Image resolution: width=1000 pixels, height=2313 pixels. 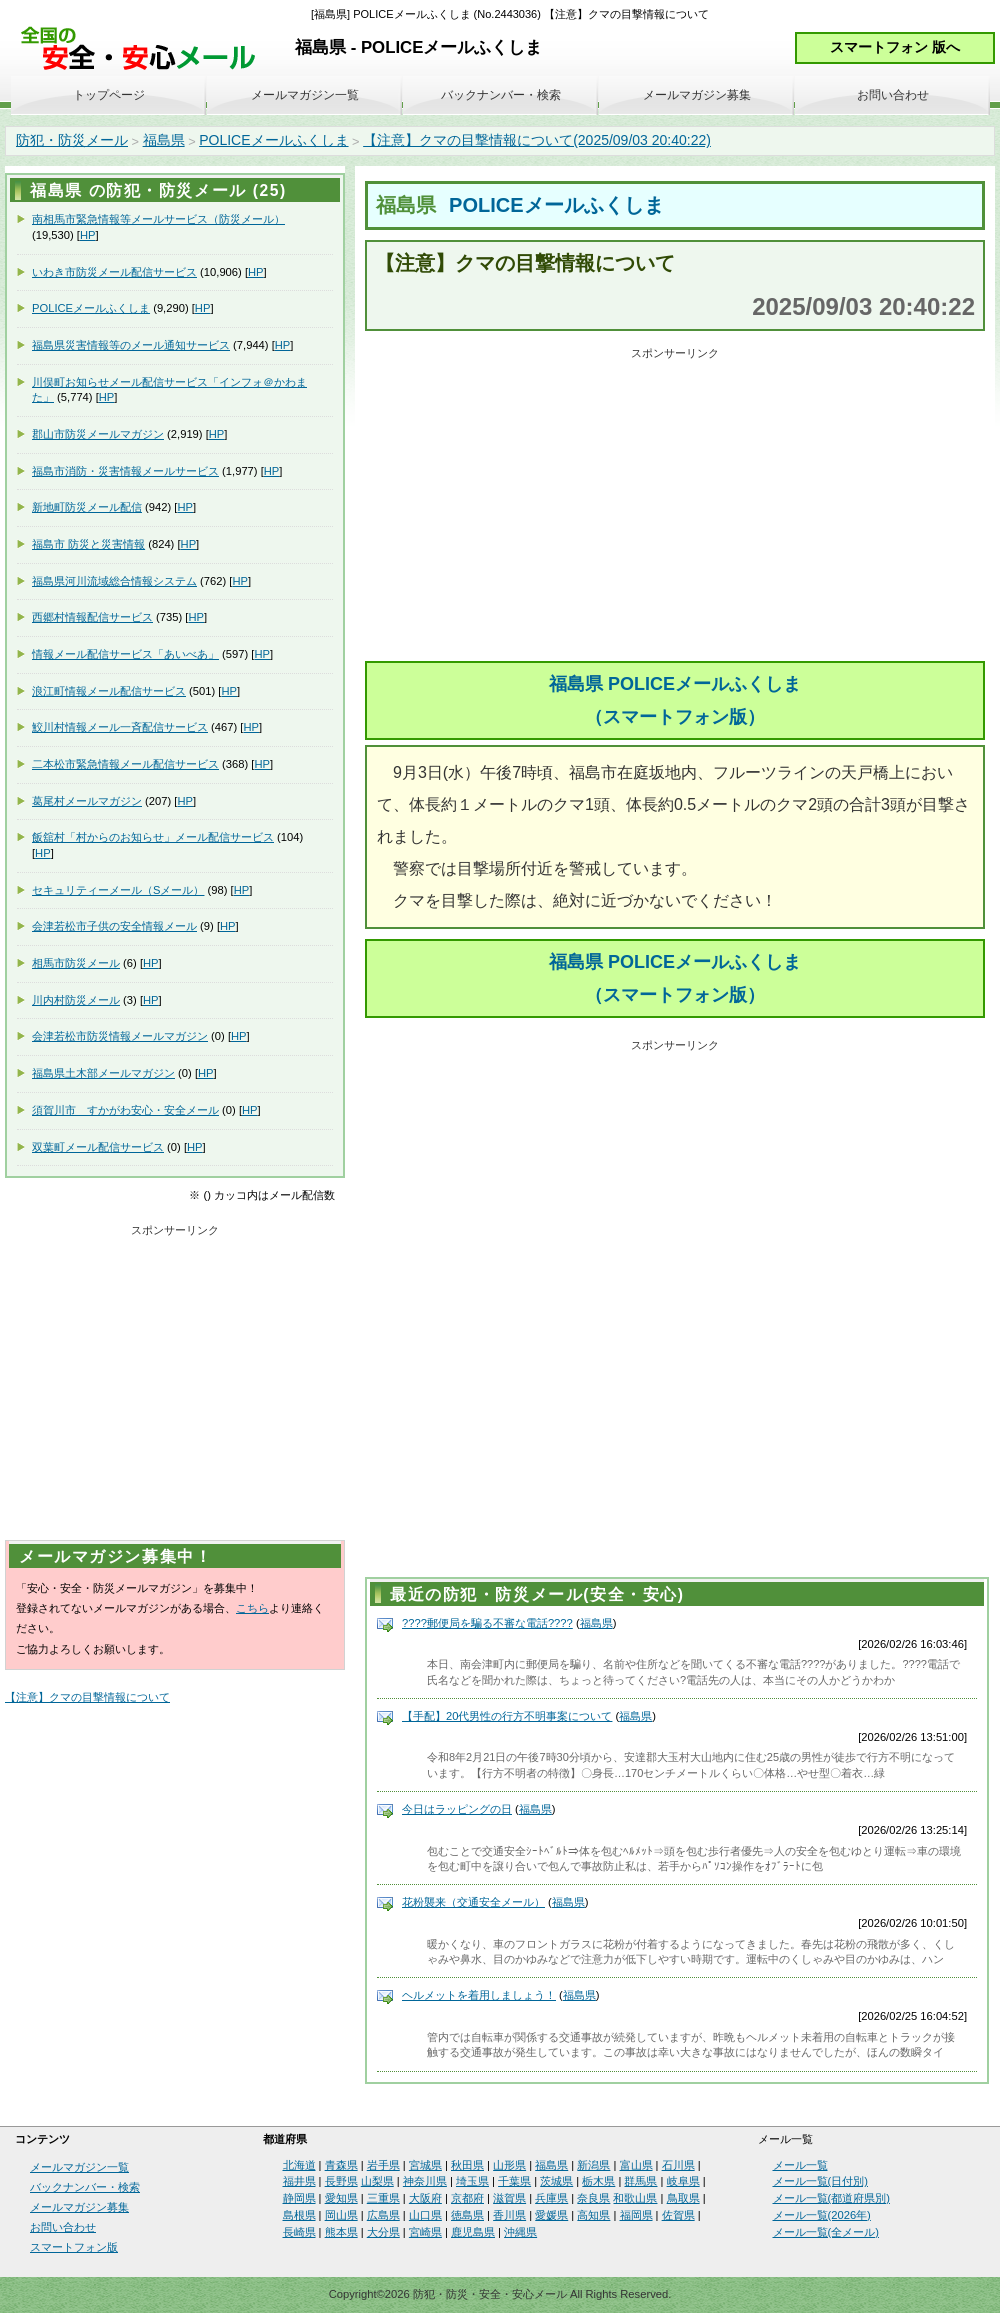 I want to click on トップページ, so click(x=109, y=95).